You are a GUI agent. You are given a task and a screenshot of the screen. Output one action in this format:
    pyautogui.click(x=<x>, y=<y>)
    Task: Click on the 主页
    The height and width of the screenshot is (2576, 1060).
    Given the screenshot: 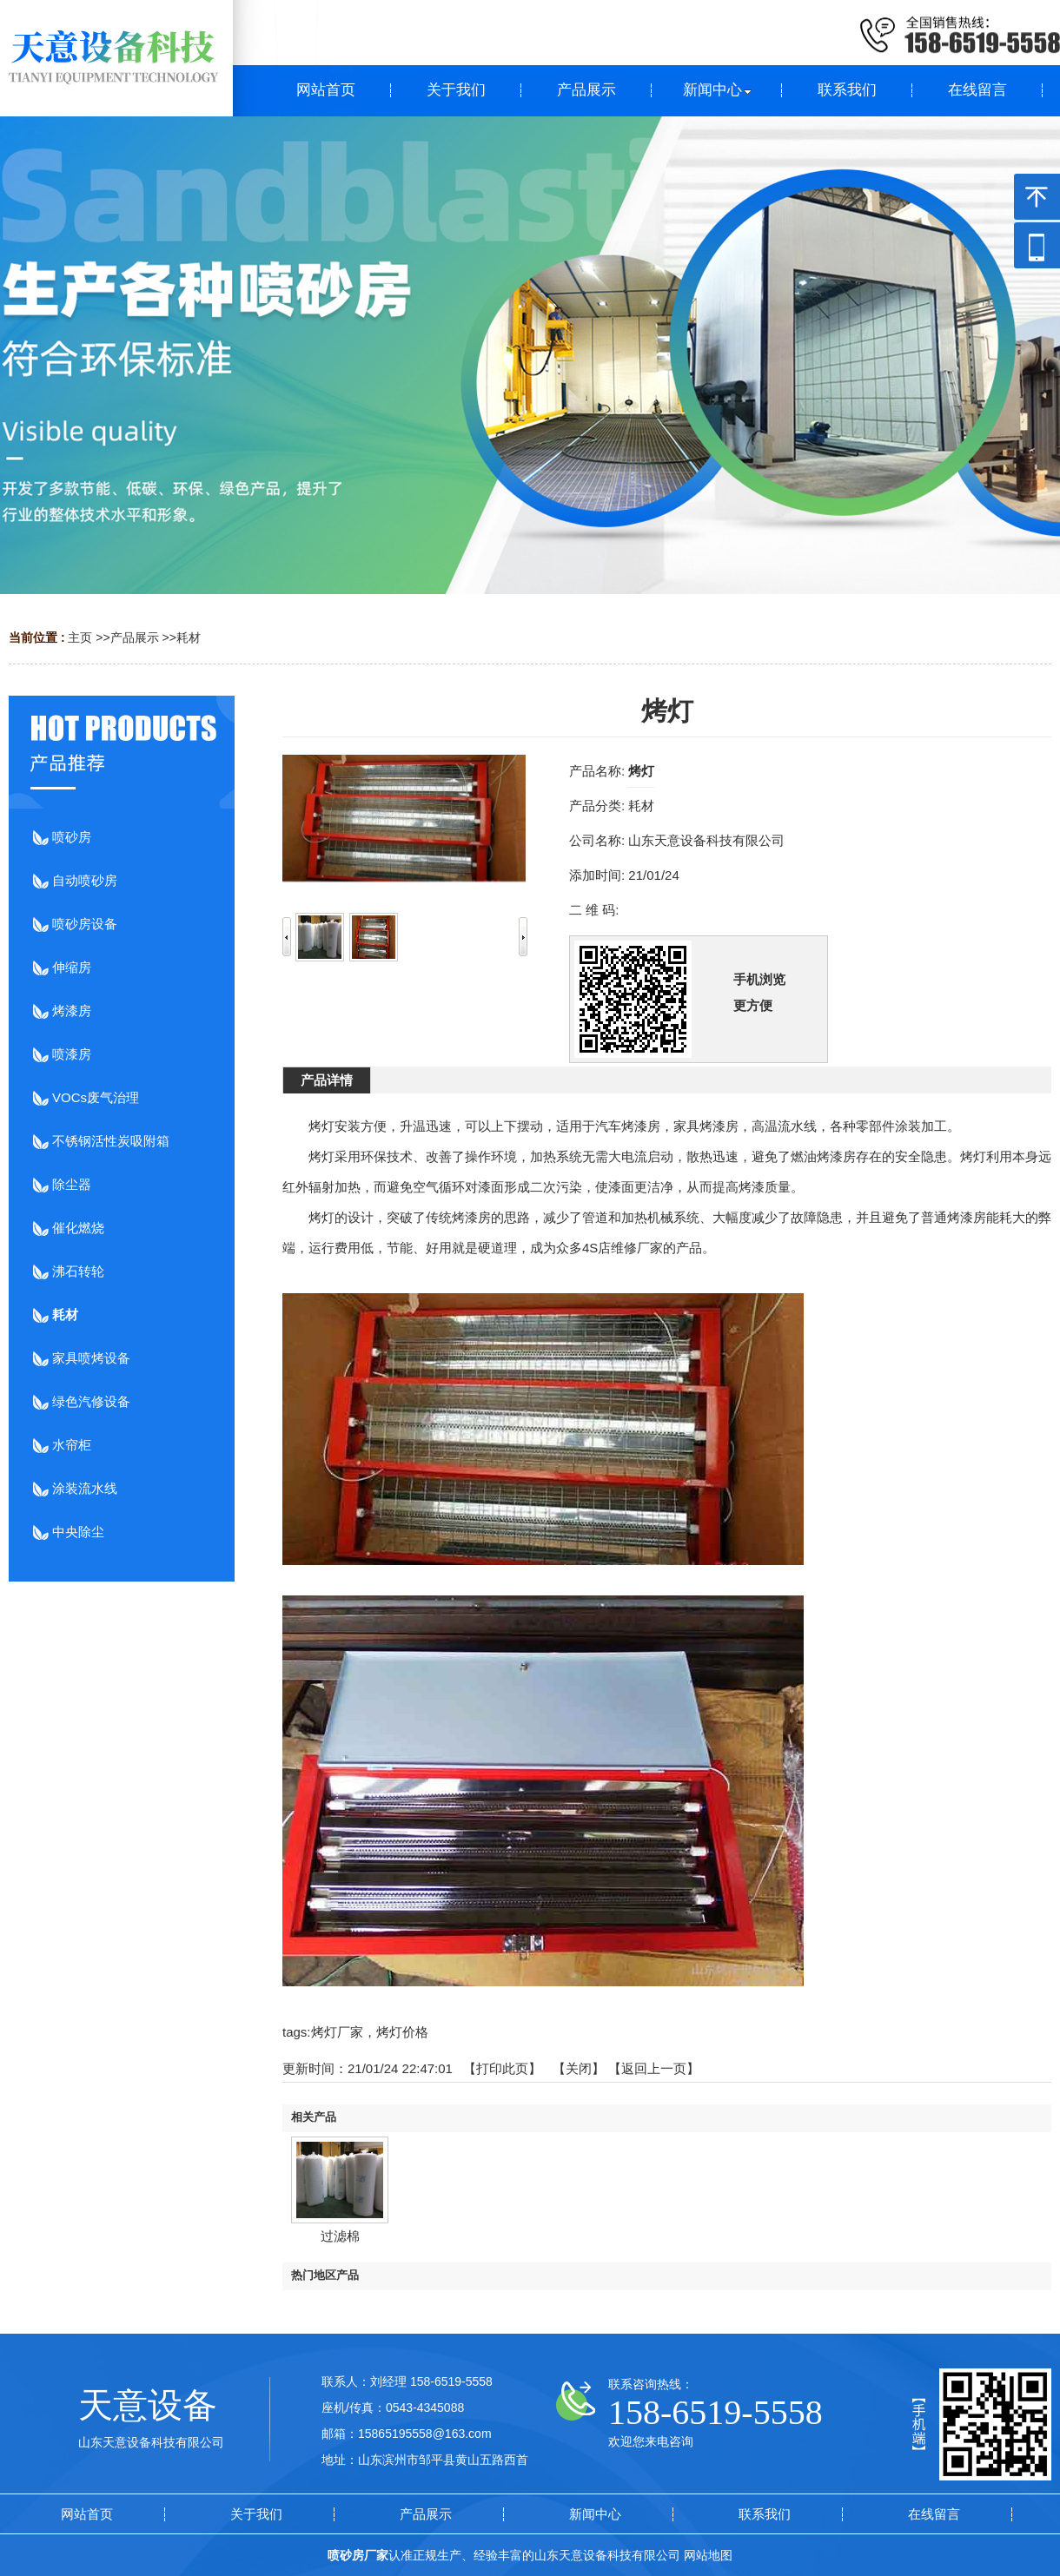 What is the action you would take?
    pyautogui.click(x=80, y=637)
    